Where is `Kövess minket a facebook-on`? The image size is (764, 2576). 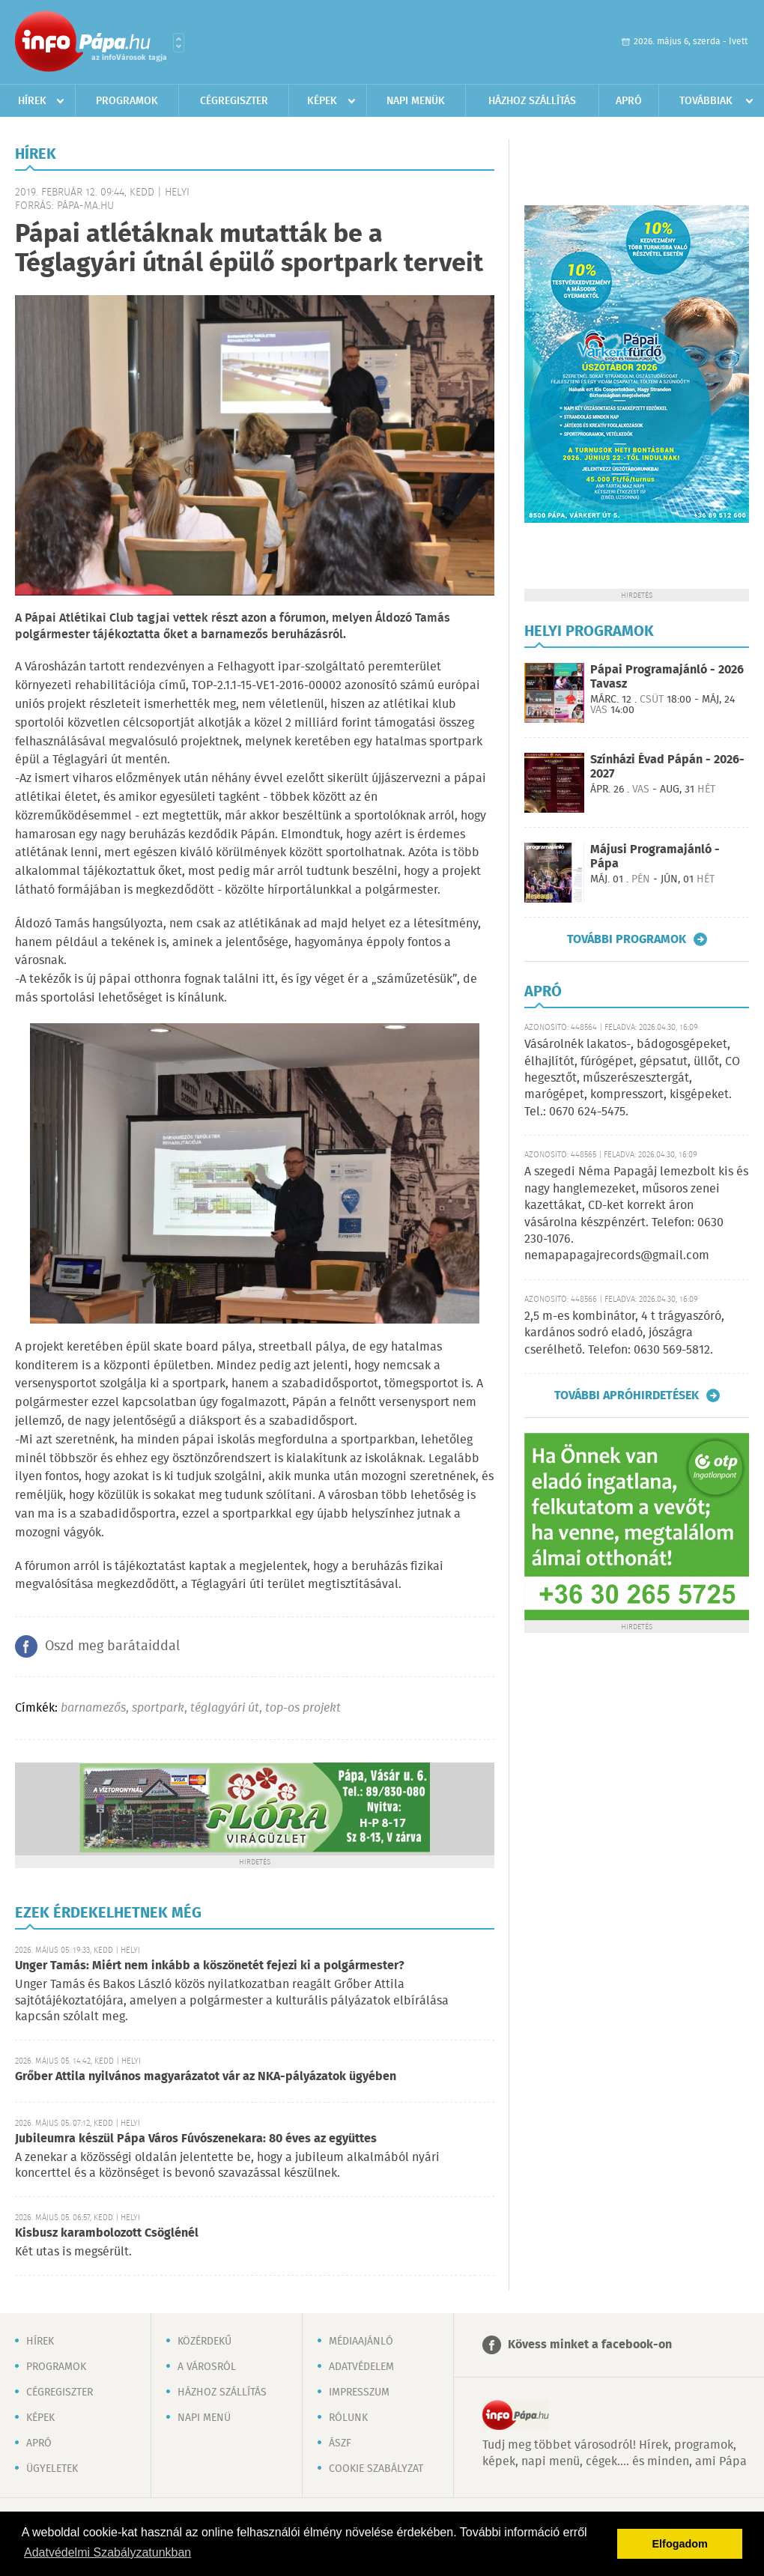
Kövess minket a facebook-on is located at coordinates (590, 2345).